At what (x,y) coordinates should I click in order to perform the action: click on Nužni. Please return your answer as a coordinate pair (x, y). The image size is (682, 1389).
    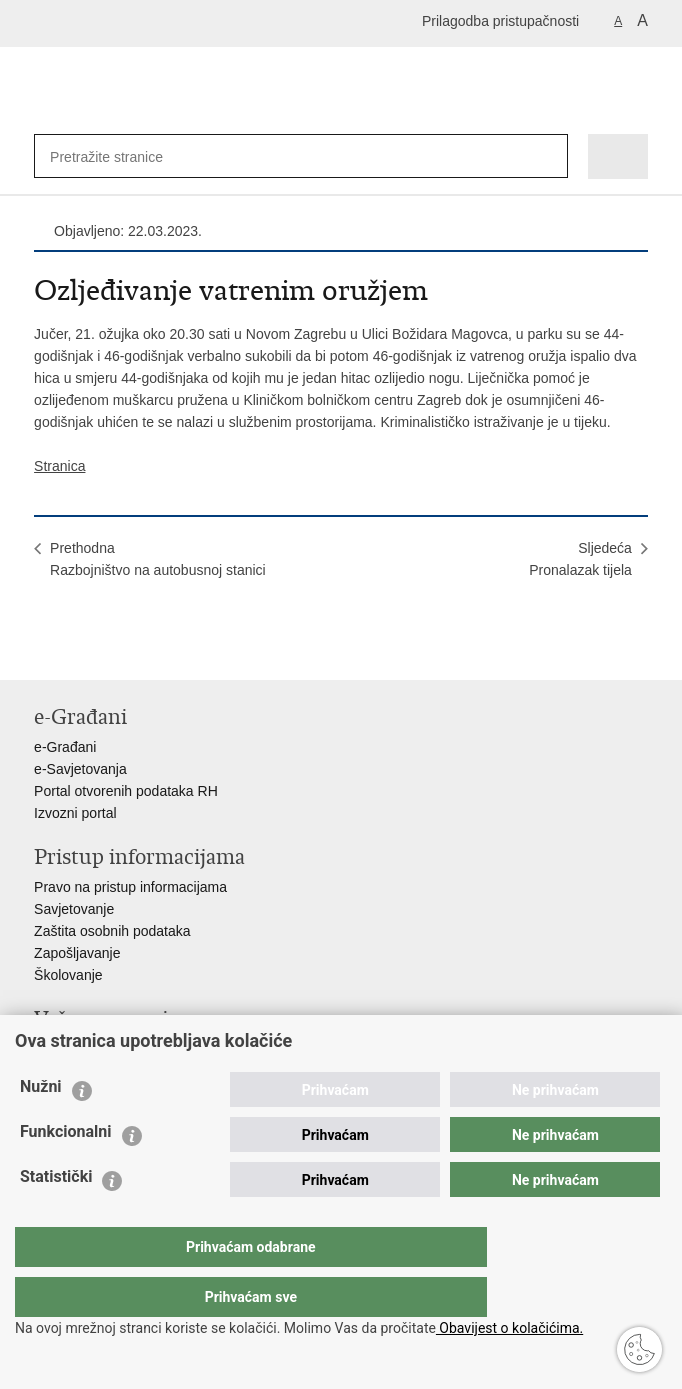
    Looking at the image, I should click on (41, 1126).